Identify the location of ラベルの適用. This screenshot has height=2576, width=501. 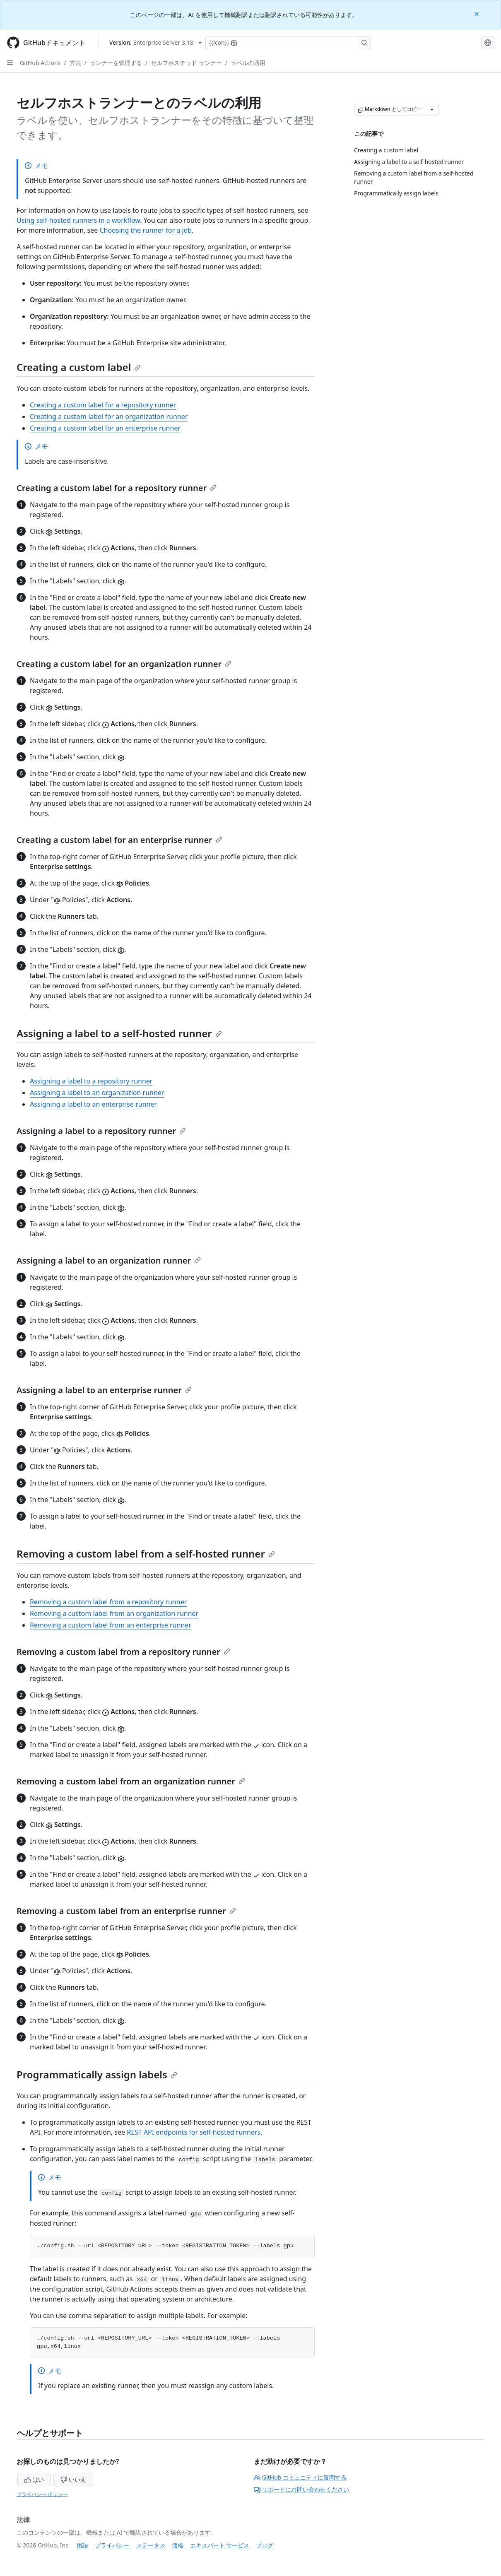
(248, 63).